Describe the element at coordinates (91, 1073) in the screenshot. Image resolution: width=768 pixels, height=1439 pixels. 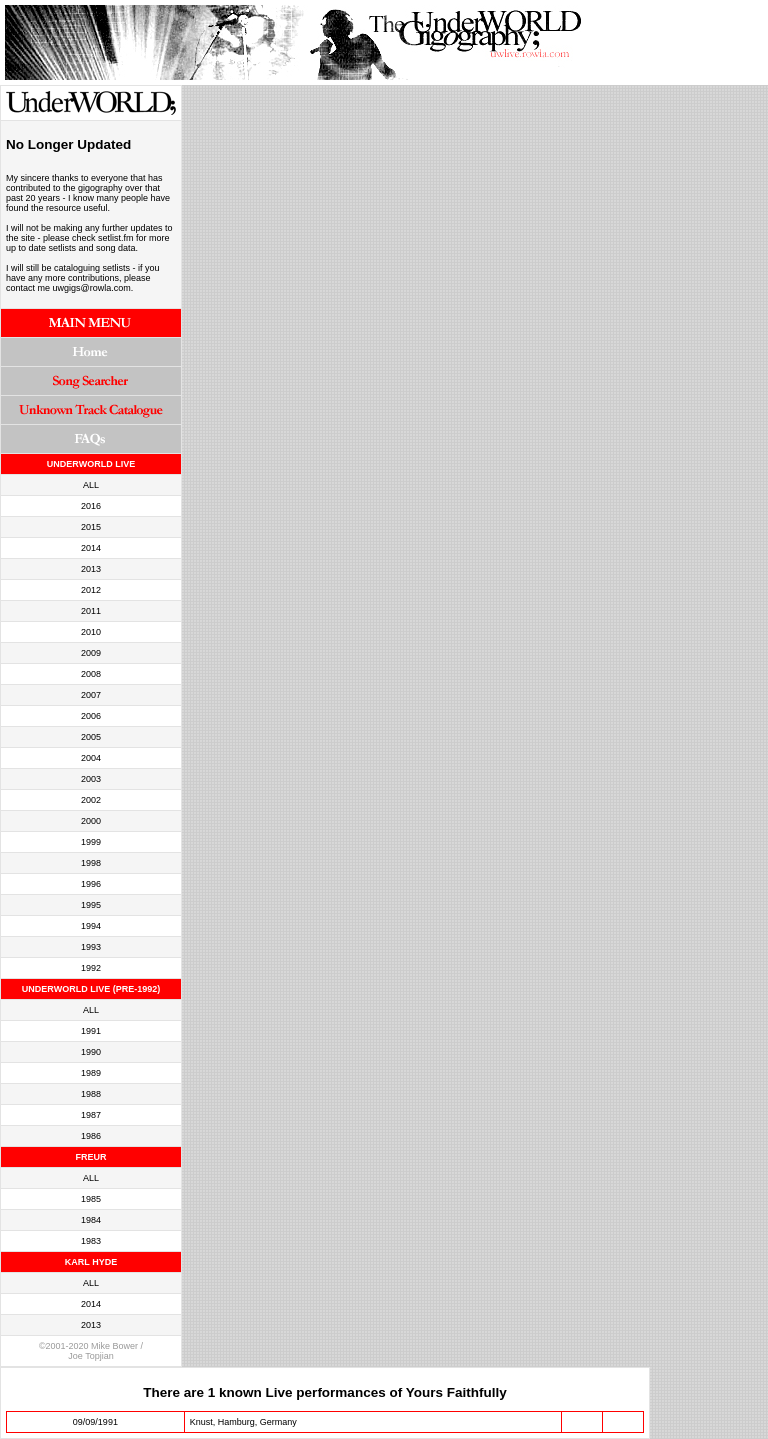
I see `1989` at that location.